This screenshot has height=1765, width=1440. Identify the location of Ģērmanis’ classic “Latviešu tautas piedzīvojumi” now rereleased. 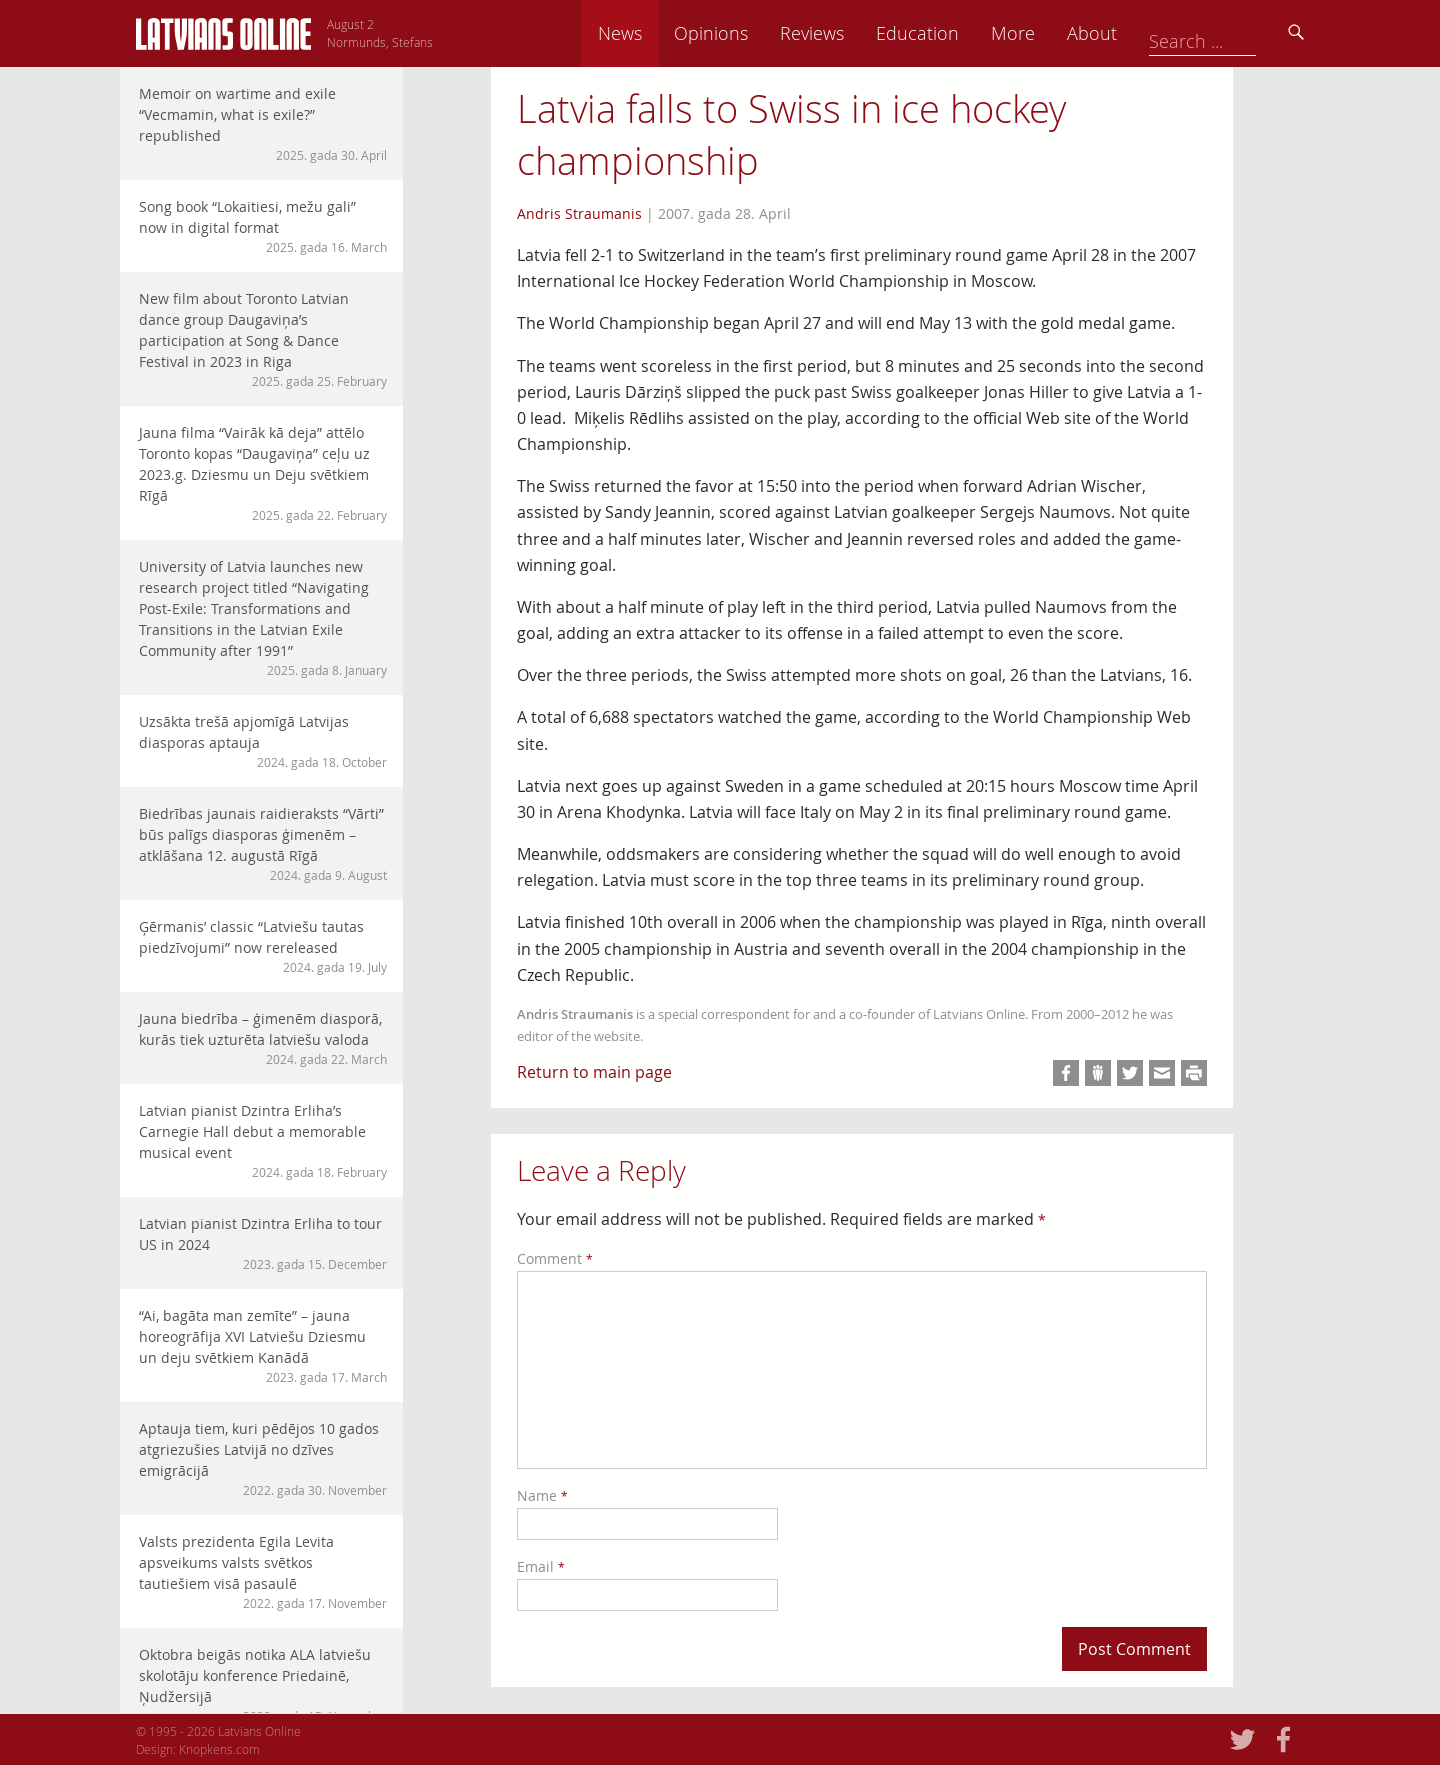
(263, 946).